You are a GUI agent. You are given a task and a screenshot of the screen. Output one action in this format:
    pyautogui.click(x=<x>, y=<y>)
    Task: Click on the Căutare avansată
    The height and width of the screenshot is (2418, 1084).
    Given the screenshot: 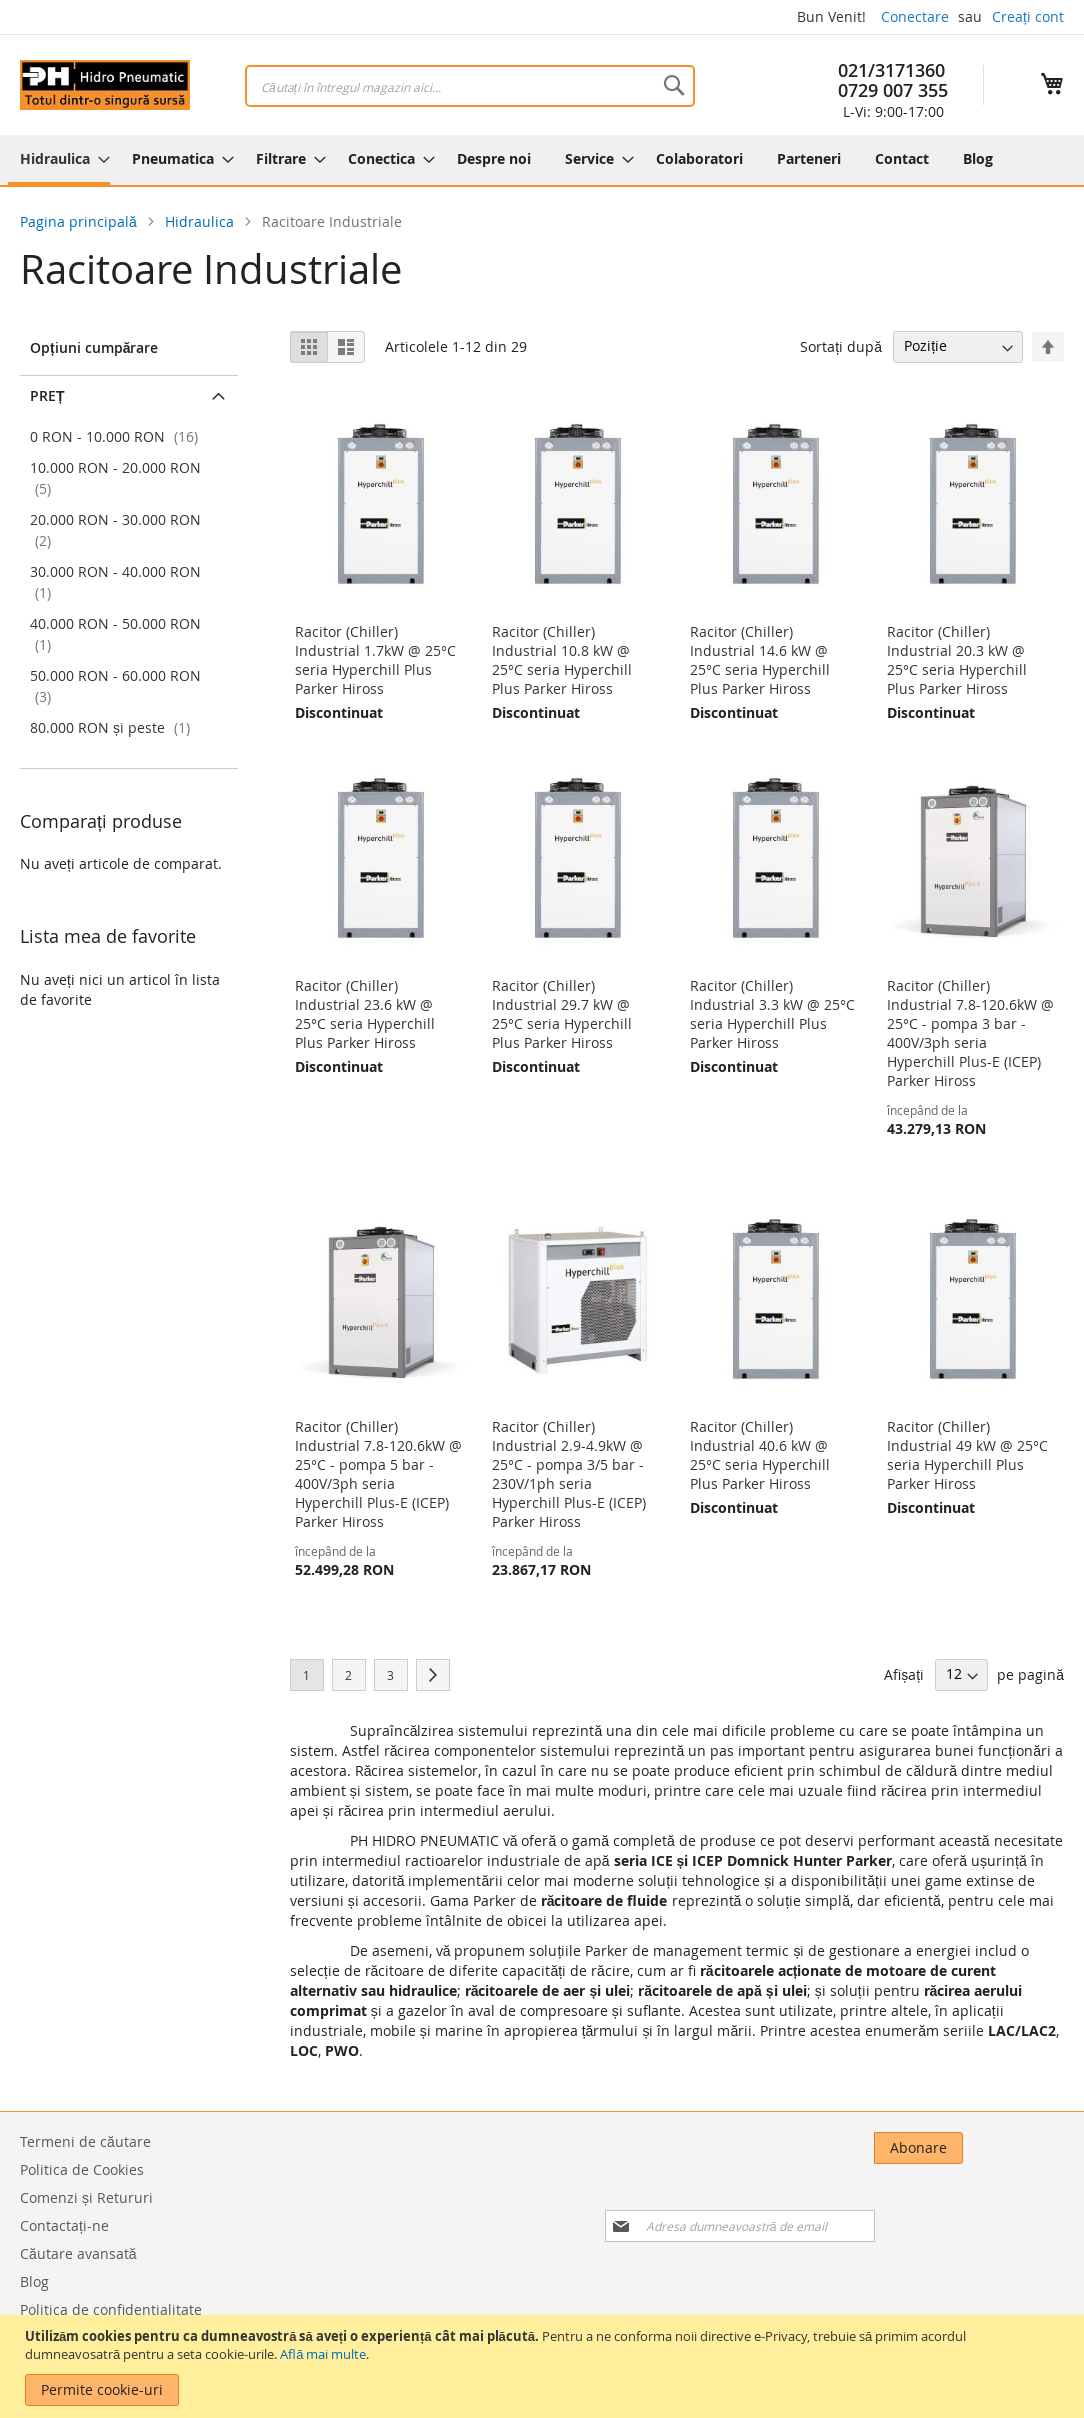 What is the action you would take?
    pyautogui.click(x=78, y=2253)
    